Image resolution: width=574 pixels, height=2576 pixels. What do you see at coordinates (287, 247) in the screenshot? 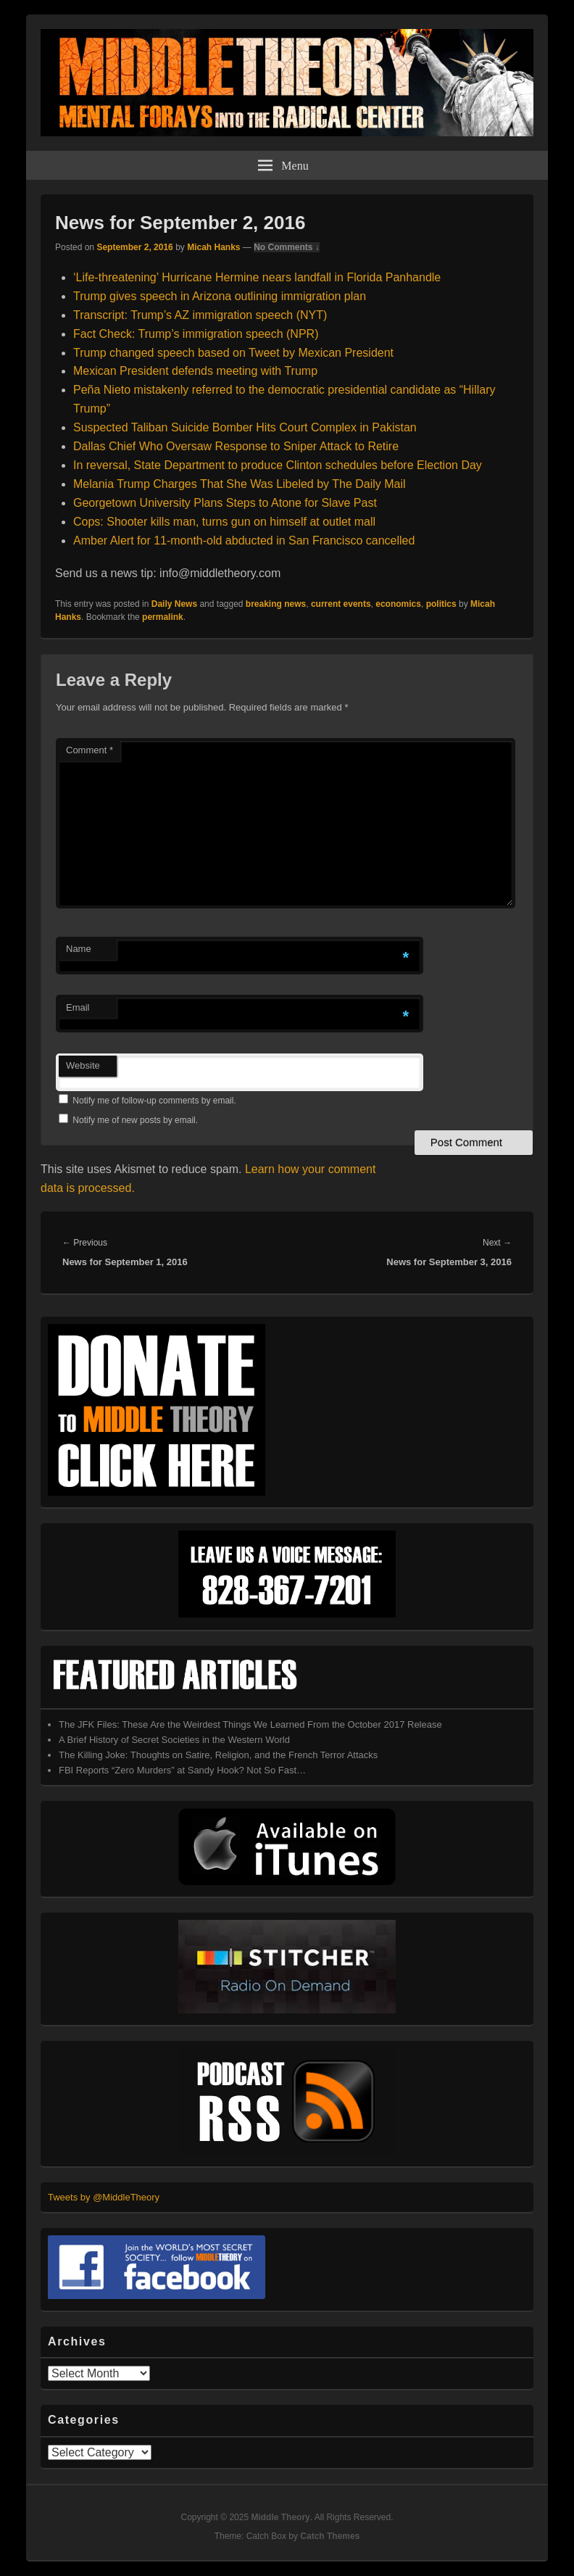
I see `No Comments ↓` at bounding box center [287, 247].